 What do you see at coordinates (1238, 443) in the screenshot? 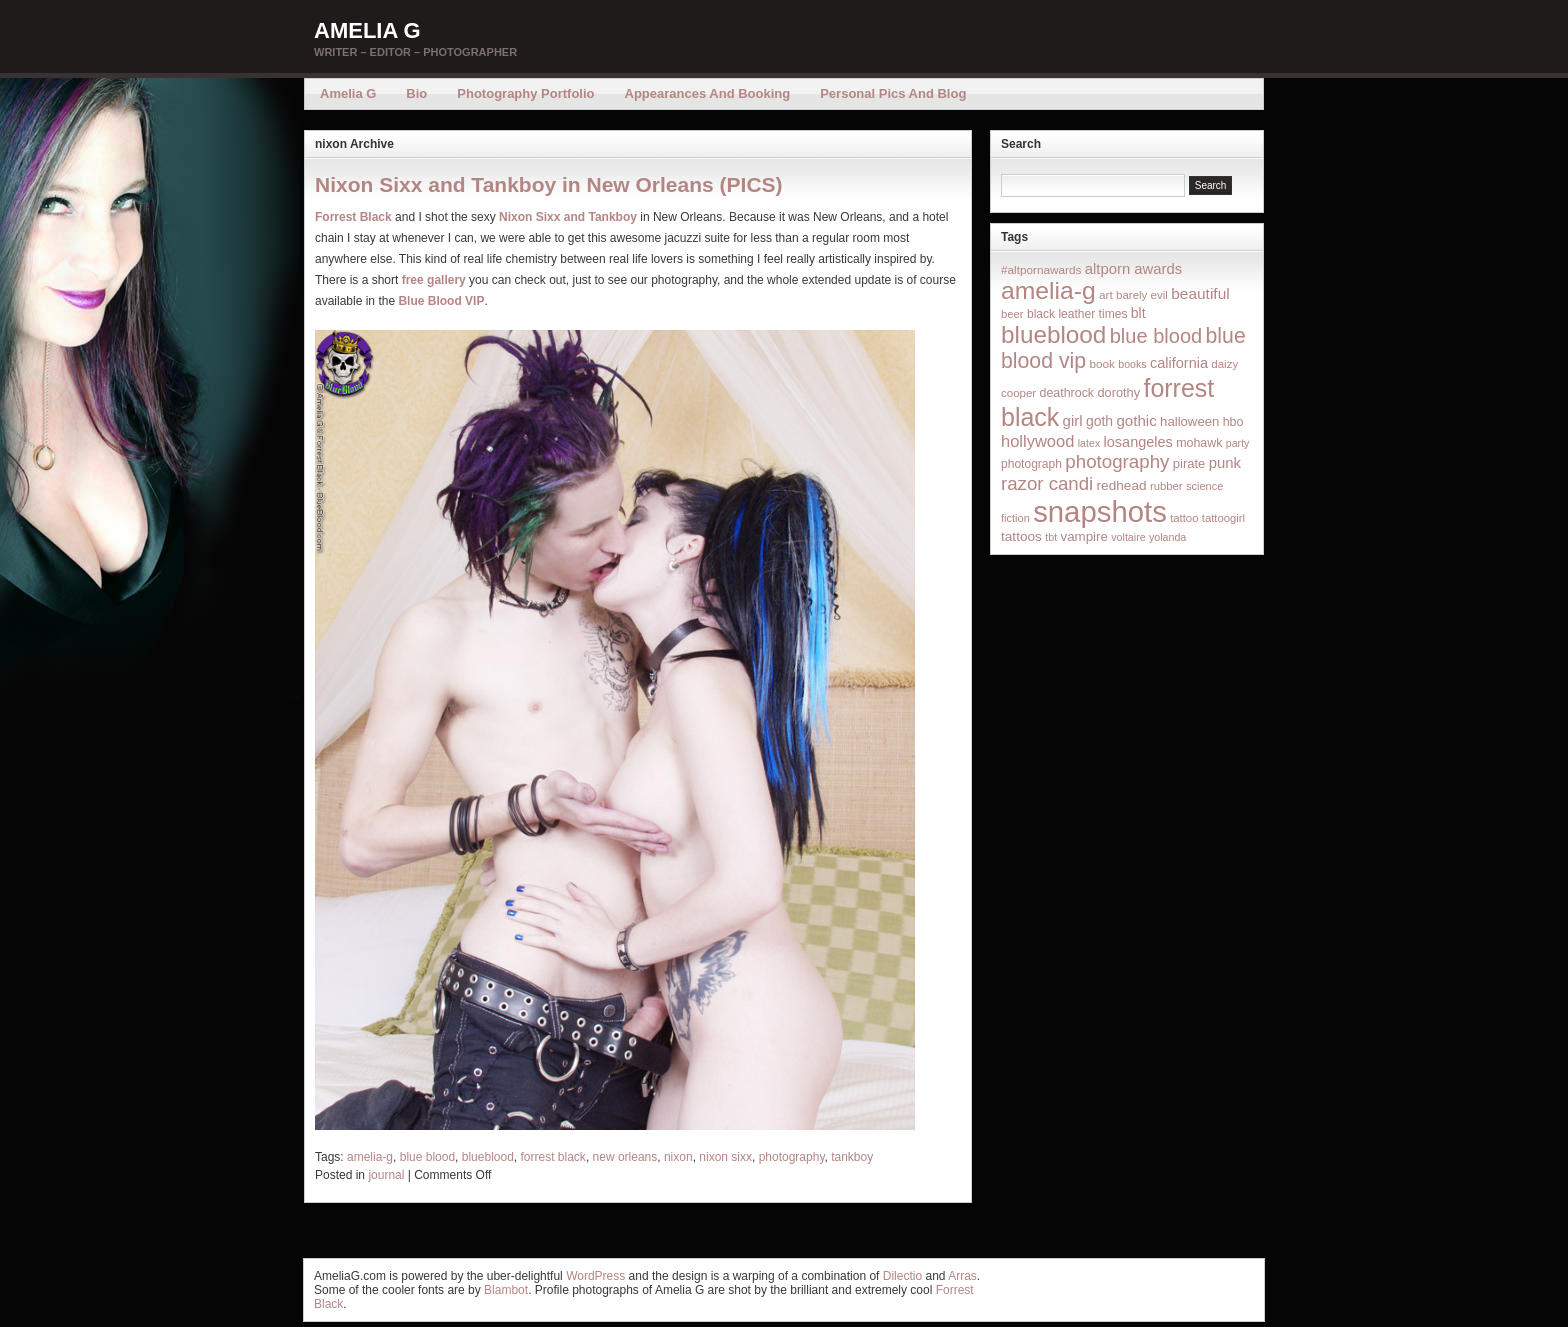
I see `party [party (12 items)]` at bounding box center [1238, 443].